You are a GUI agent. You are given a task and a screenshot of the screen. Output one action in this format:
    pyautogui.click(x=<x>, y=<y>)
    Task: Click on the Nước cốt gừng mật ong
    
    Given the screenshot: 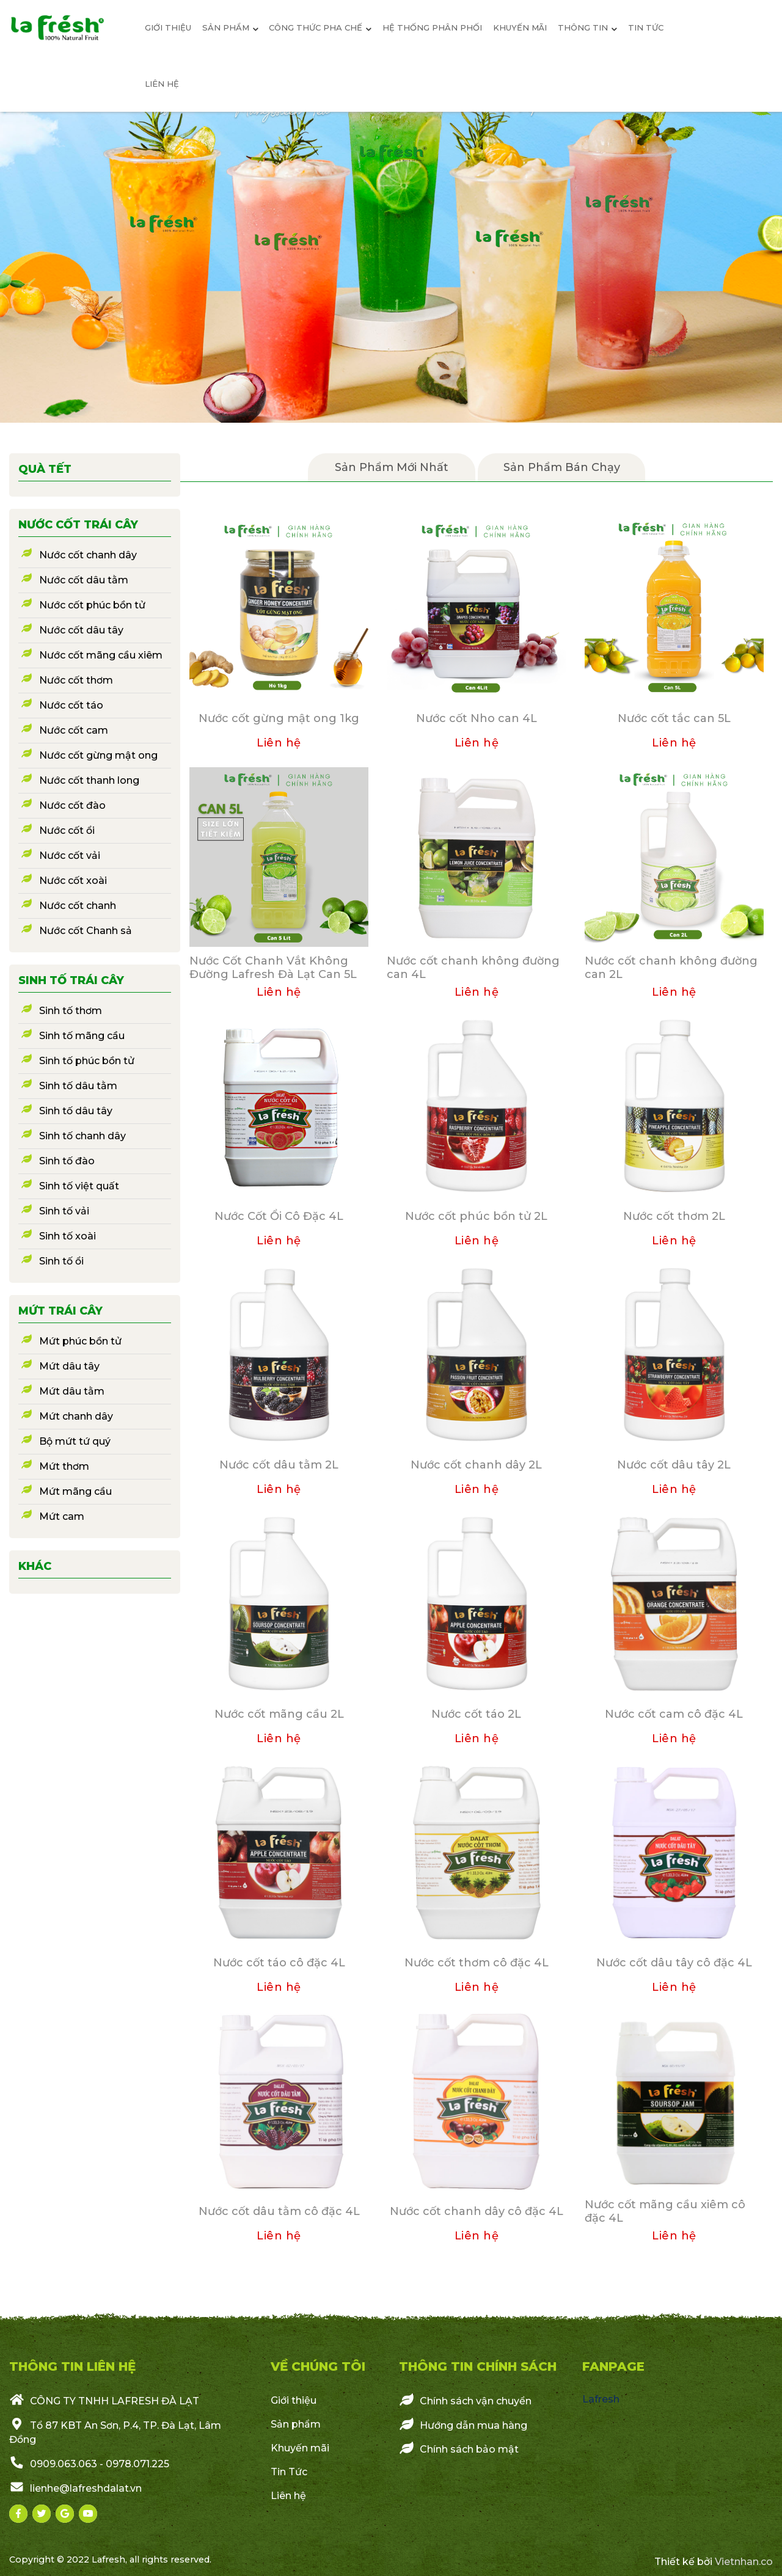 What is the action you would take?
    pyautogui.click(x=98, y=755)
    